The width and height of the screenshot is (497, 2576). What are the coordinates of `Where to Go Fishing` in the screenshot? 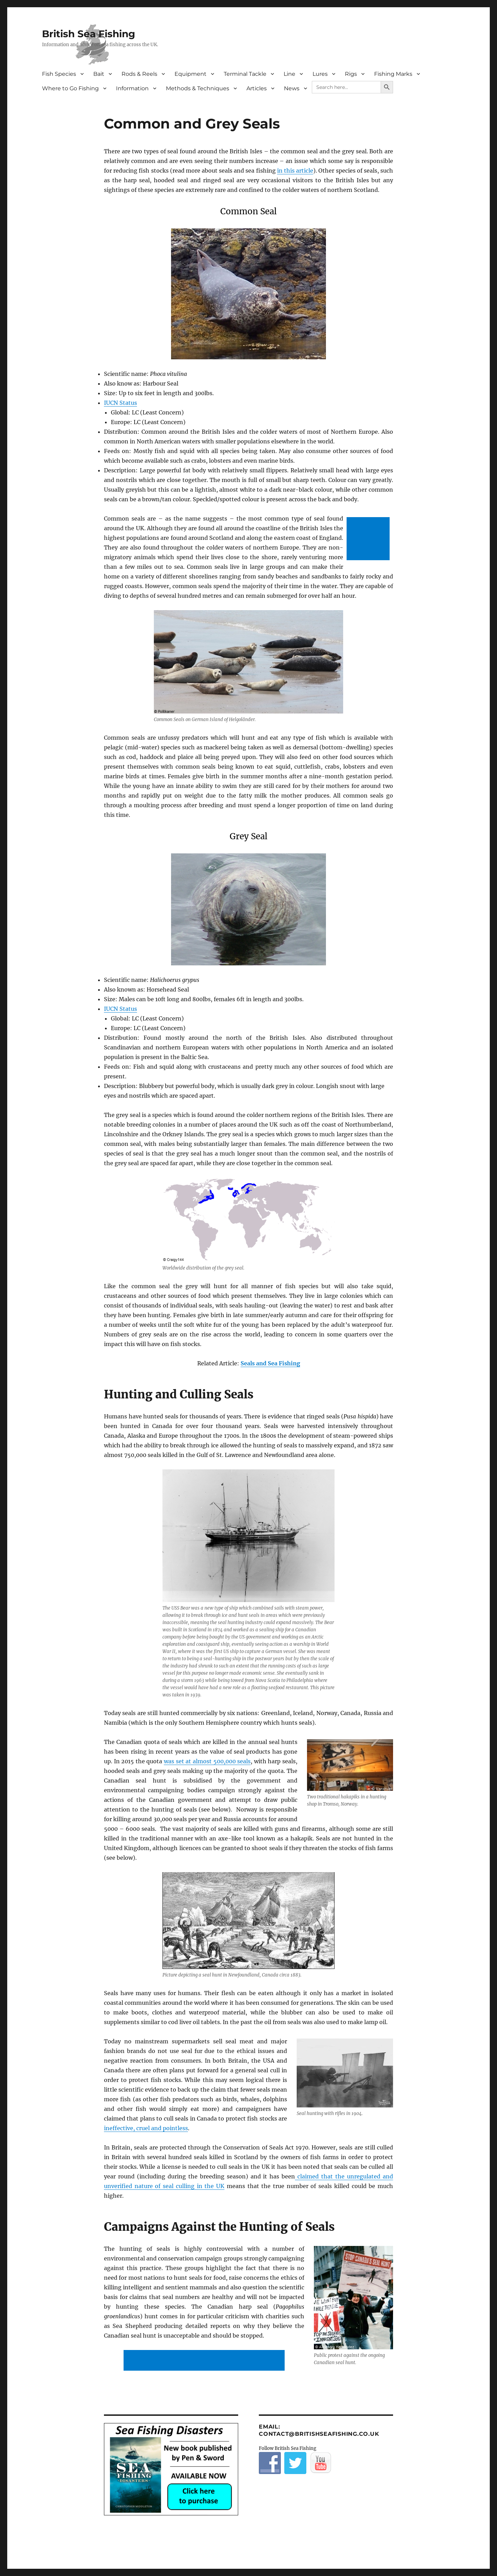 It's located at (70, 88).